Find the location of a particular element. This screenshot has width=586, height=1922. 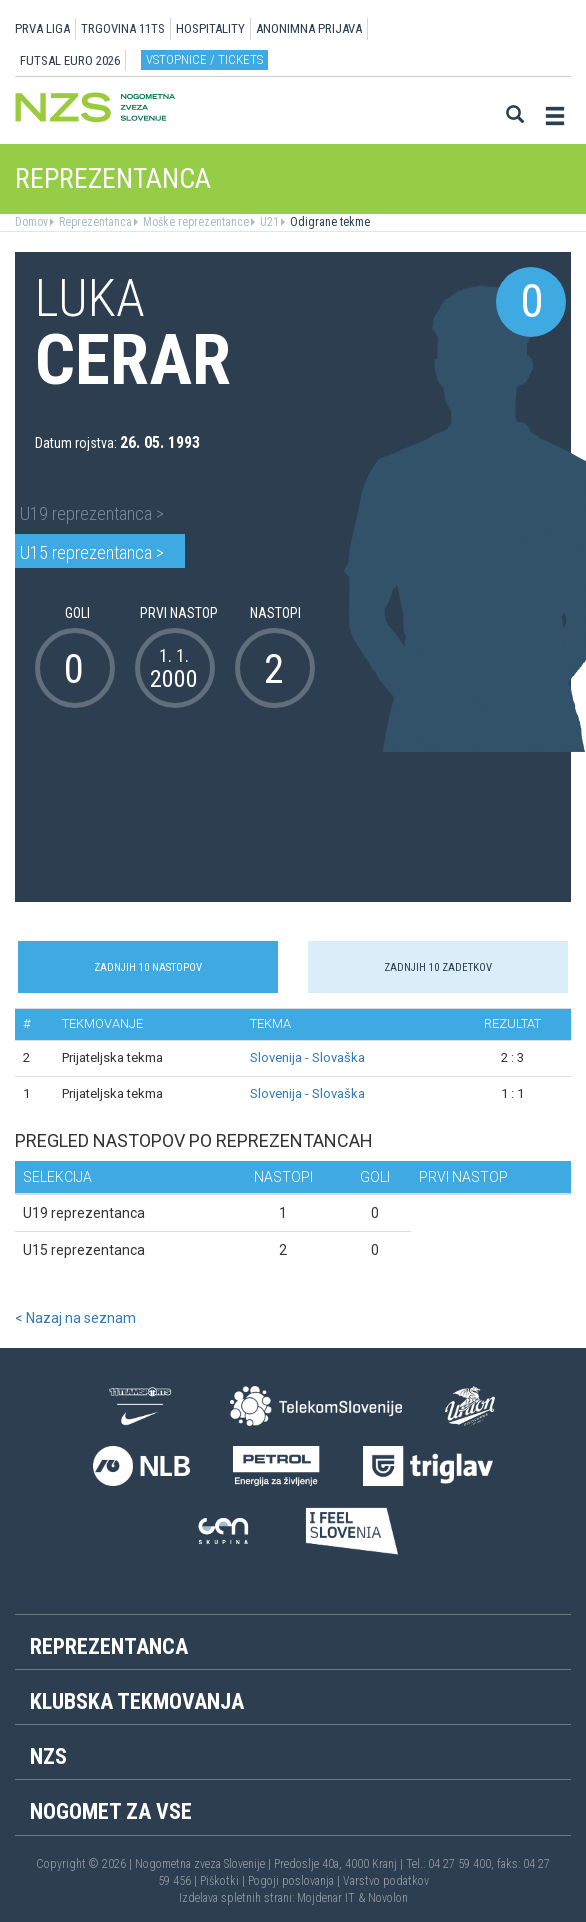

U19 reprezentanca > is located at coordinates (92, 513).